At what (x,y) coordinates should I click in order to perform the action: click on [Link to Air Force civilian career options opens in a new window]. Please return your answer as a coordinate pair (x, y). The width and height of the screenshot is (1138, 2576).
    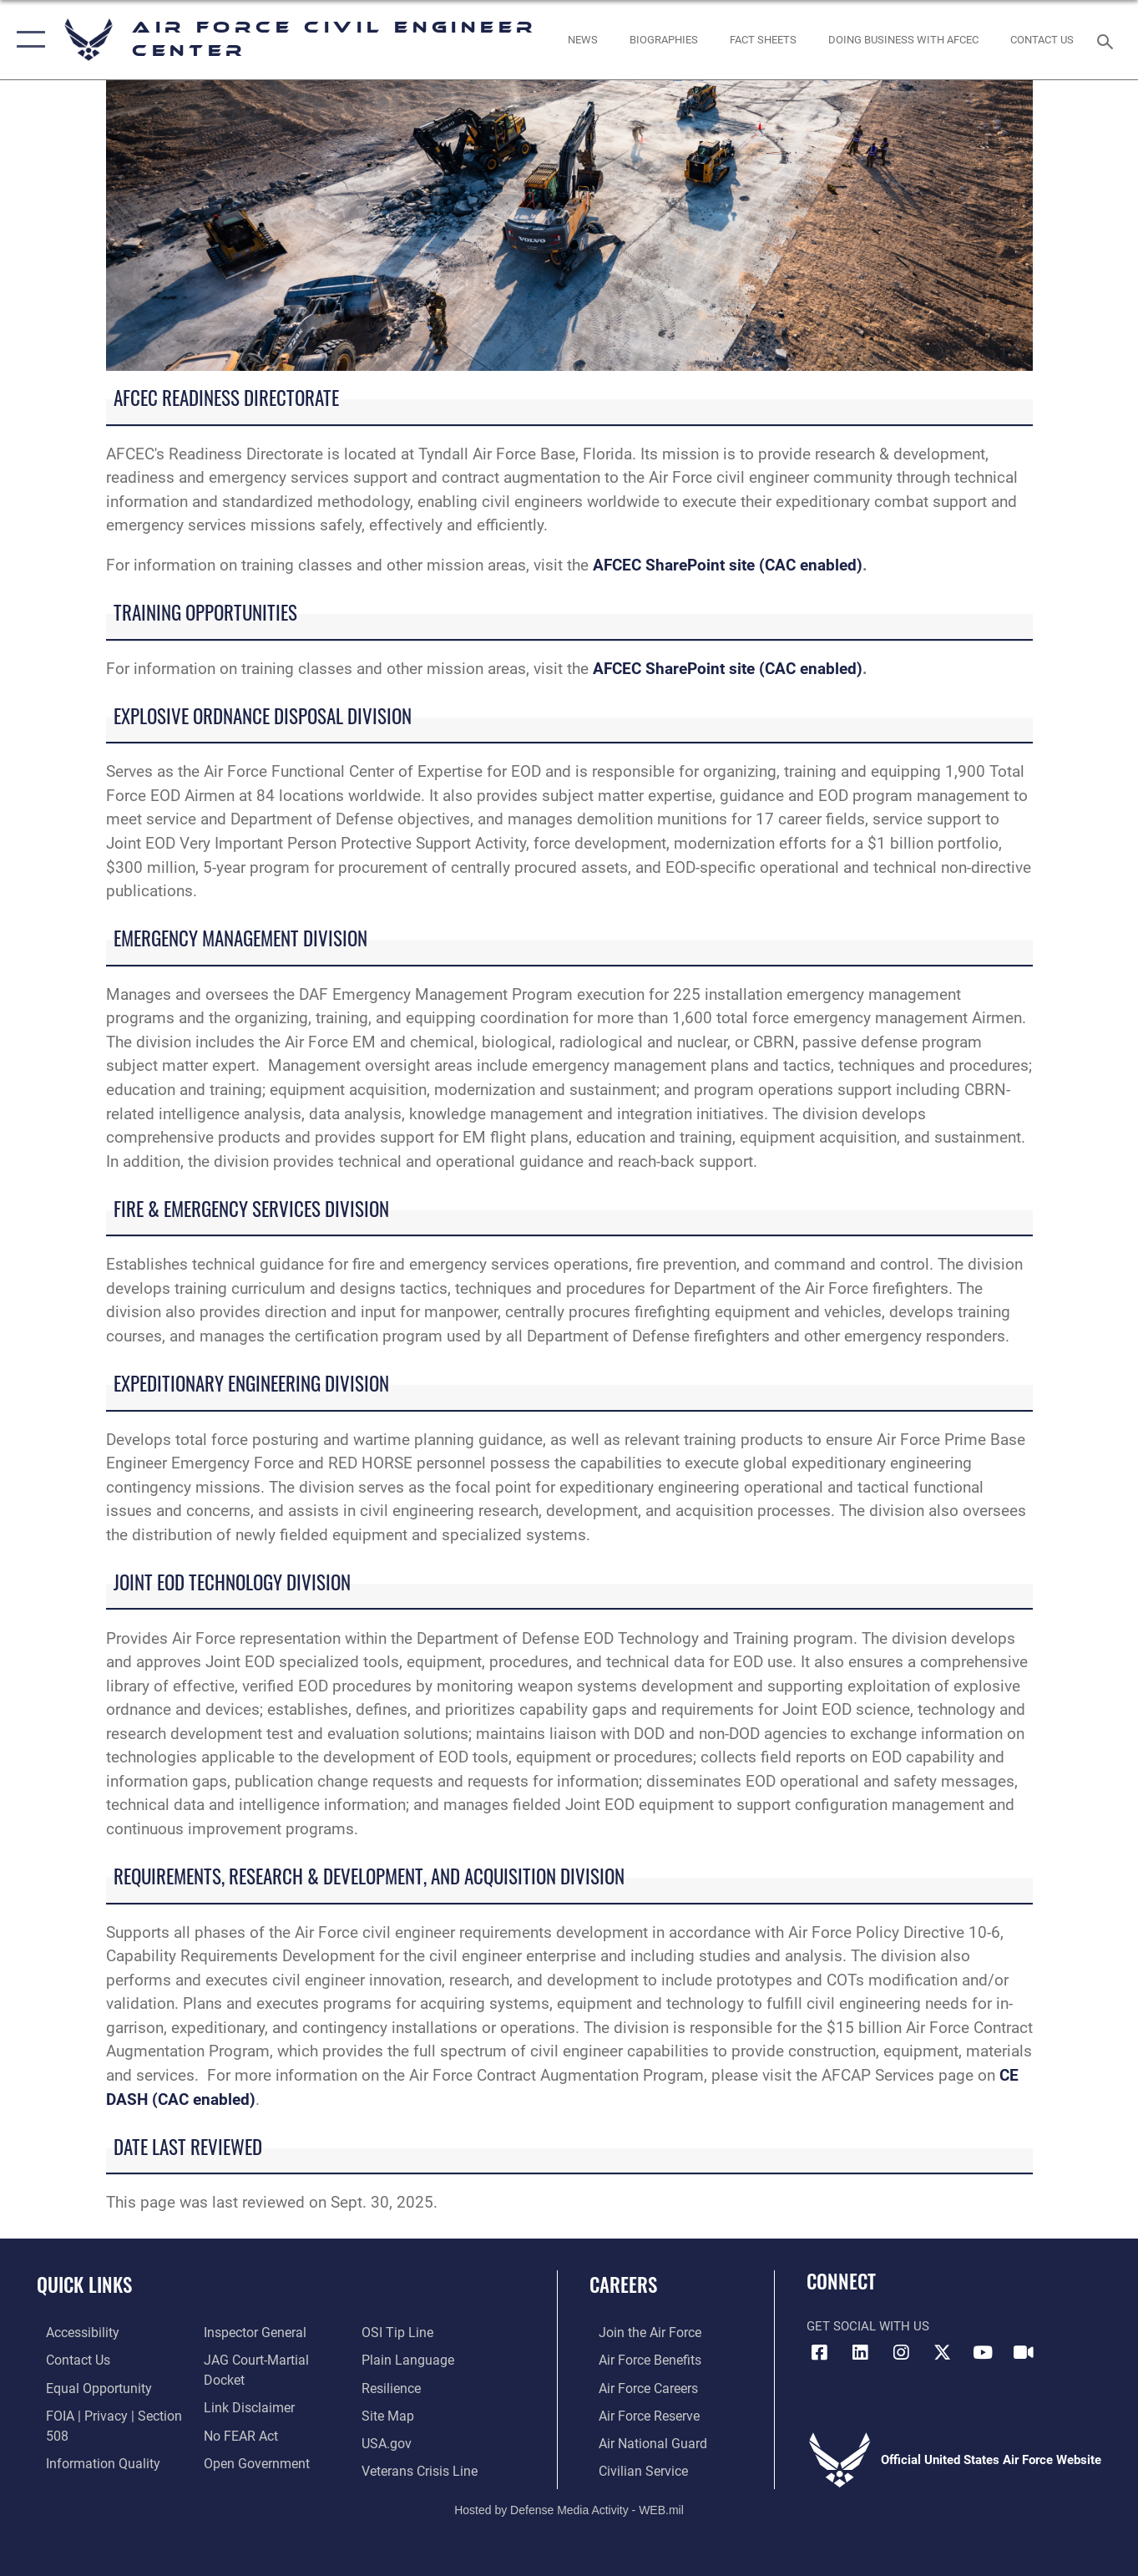
    Looking at the image, I should click on (632, 2467).